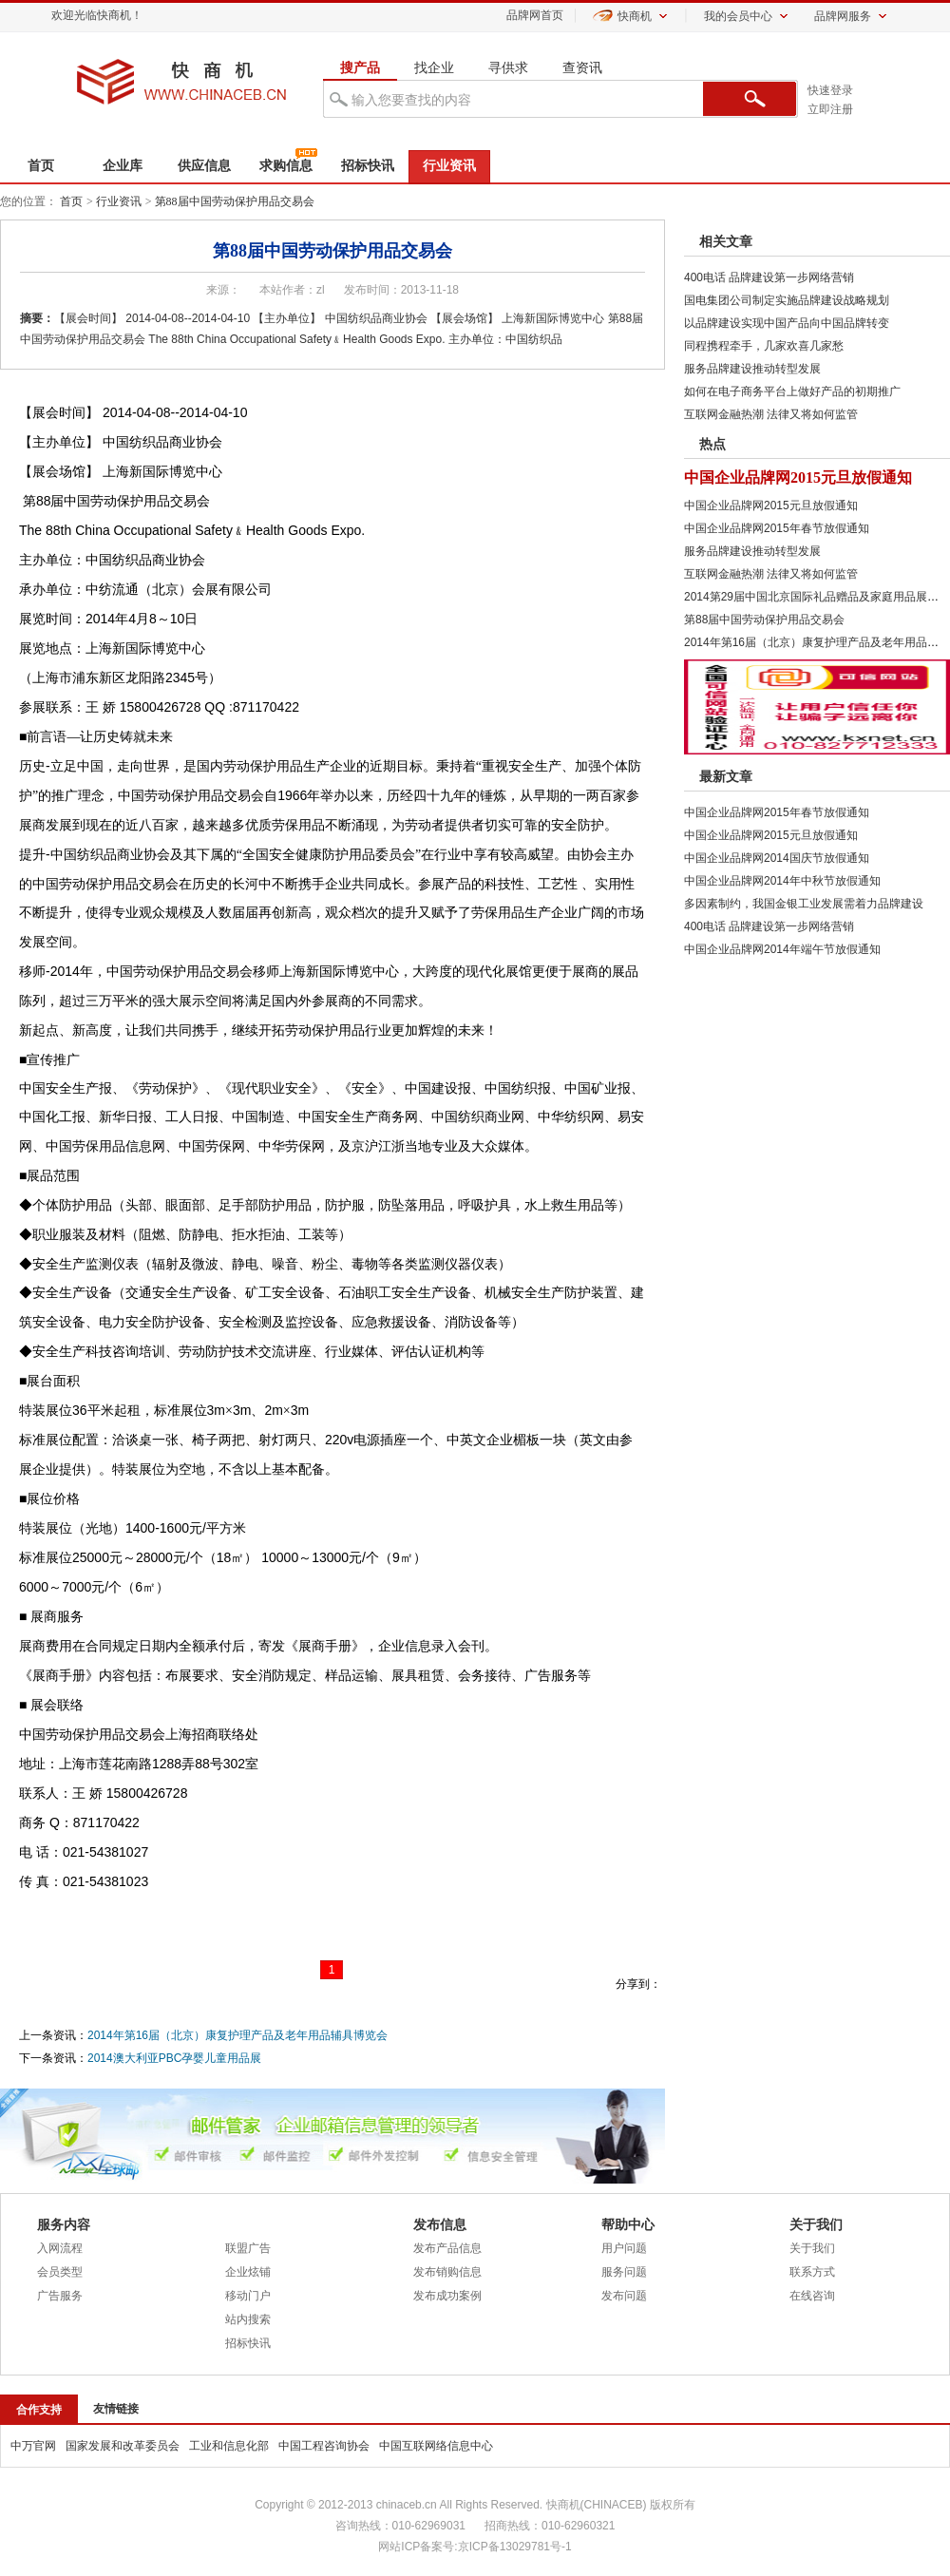 The height and width of the screenshot is (2576, 950). I want to click on 服务问题, so click(624, 2272).